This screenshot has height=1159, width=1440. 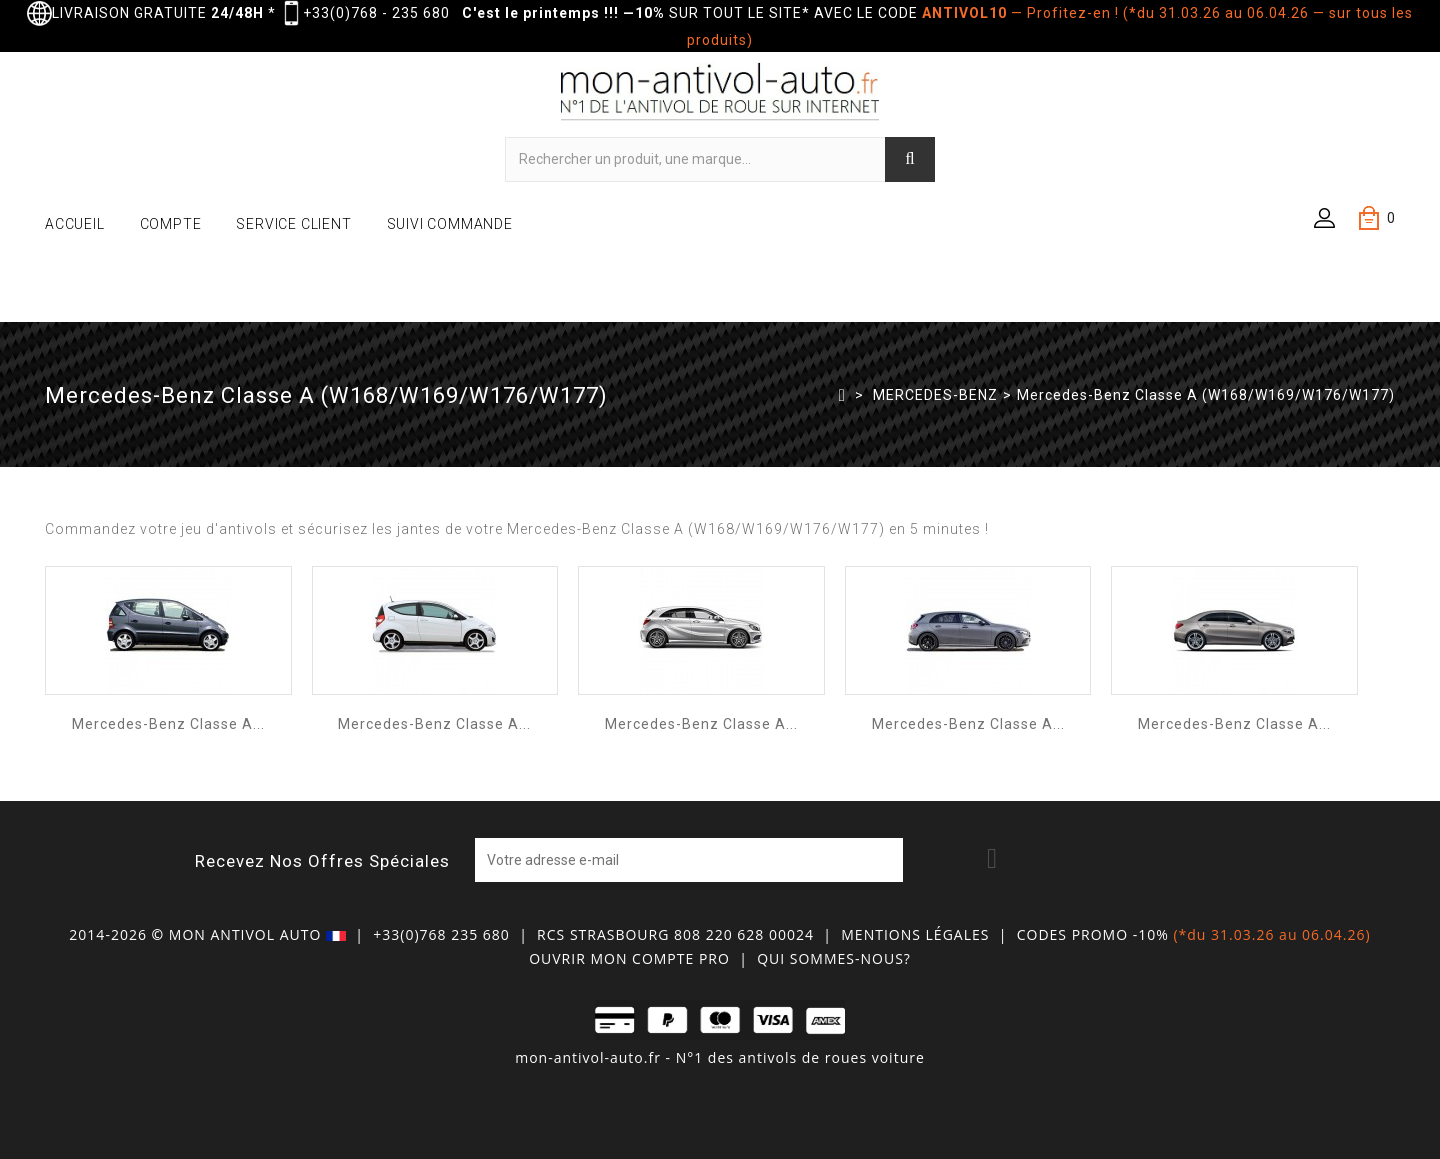 I want to click on +33(0)768 - 235 680, so click(x=376, y=13).